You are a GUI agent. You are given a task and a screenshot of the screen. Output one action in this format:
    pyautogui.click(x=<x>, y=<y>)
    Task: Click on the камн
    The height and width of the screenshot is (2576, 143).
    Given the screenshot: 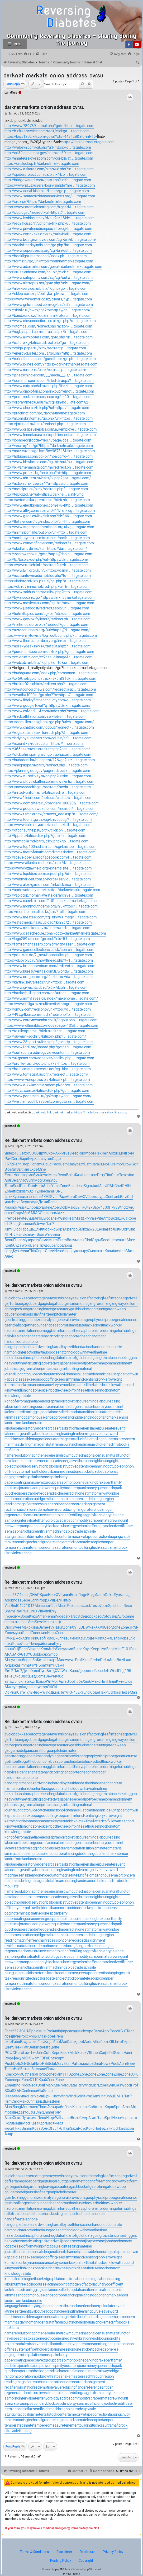 What is the action you would take?
    pyautogui.click(x=39, y=2096)
    